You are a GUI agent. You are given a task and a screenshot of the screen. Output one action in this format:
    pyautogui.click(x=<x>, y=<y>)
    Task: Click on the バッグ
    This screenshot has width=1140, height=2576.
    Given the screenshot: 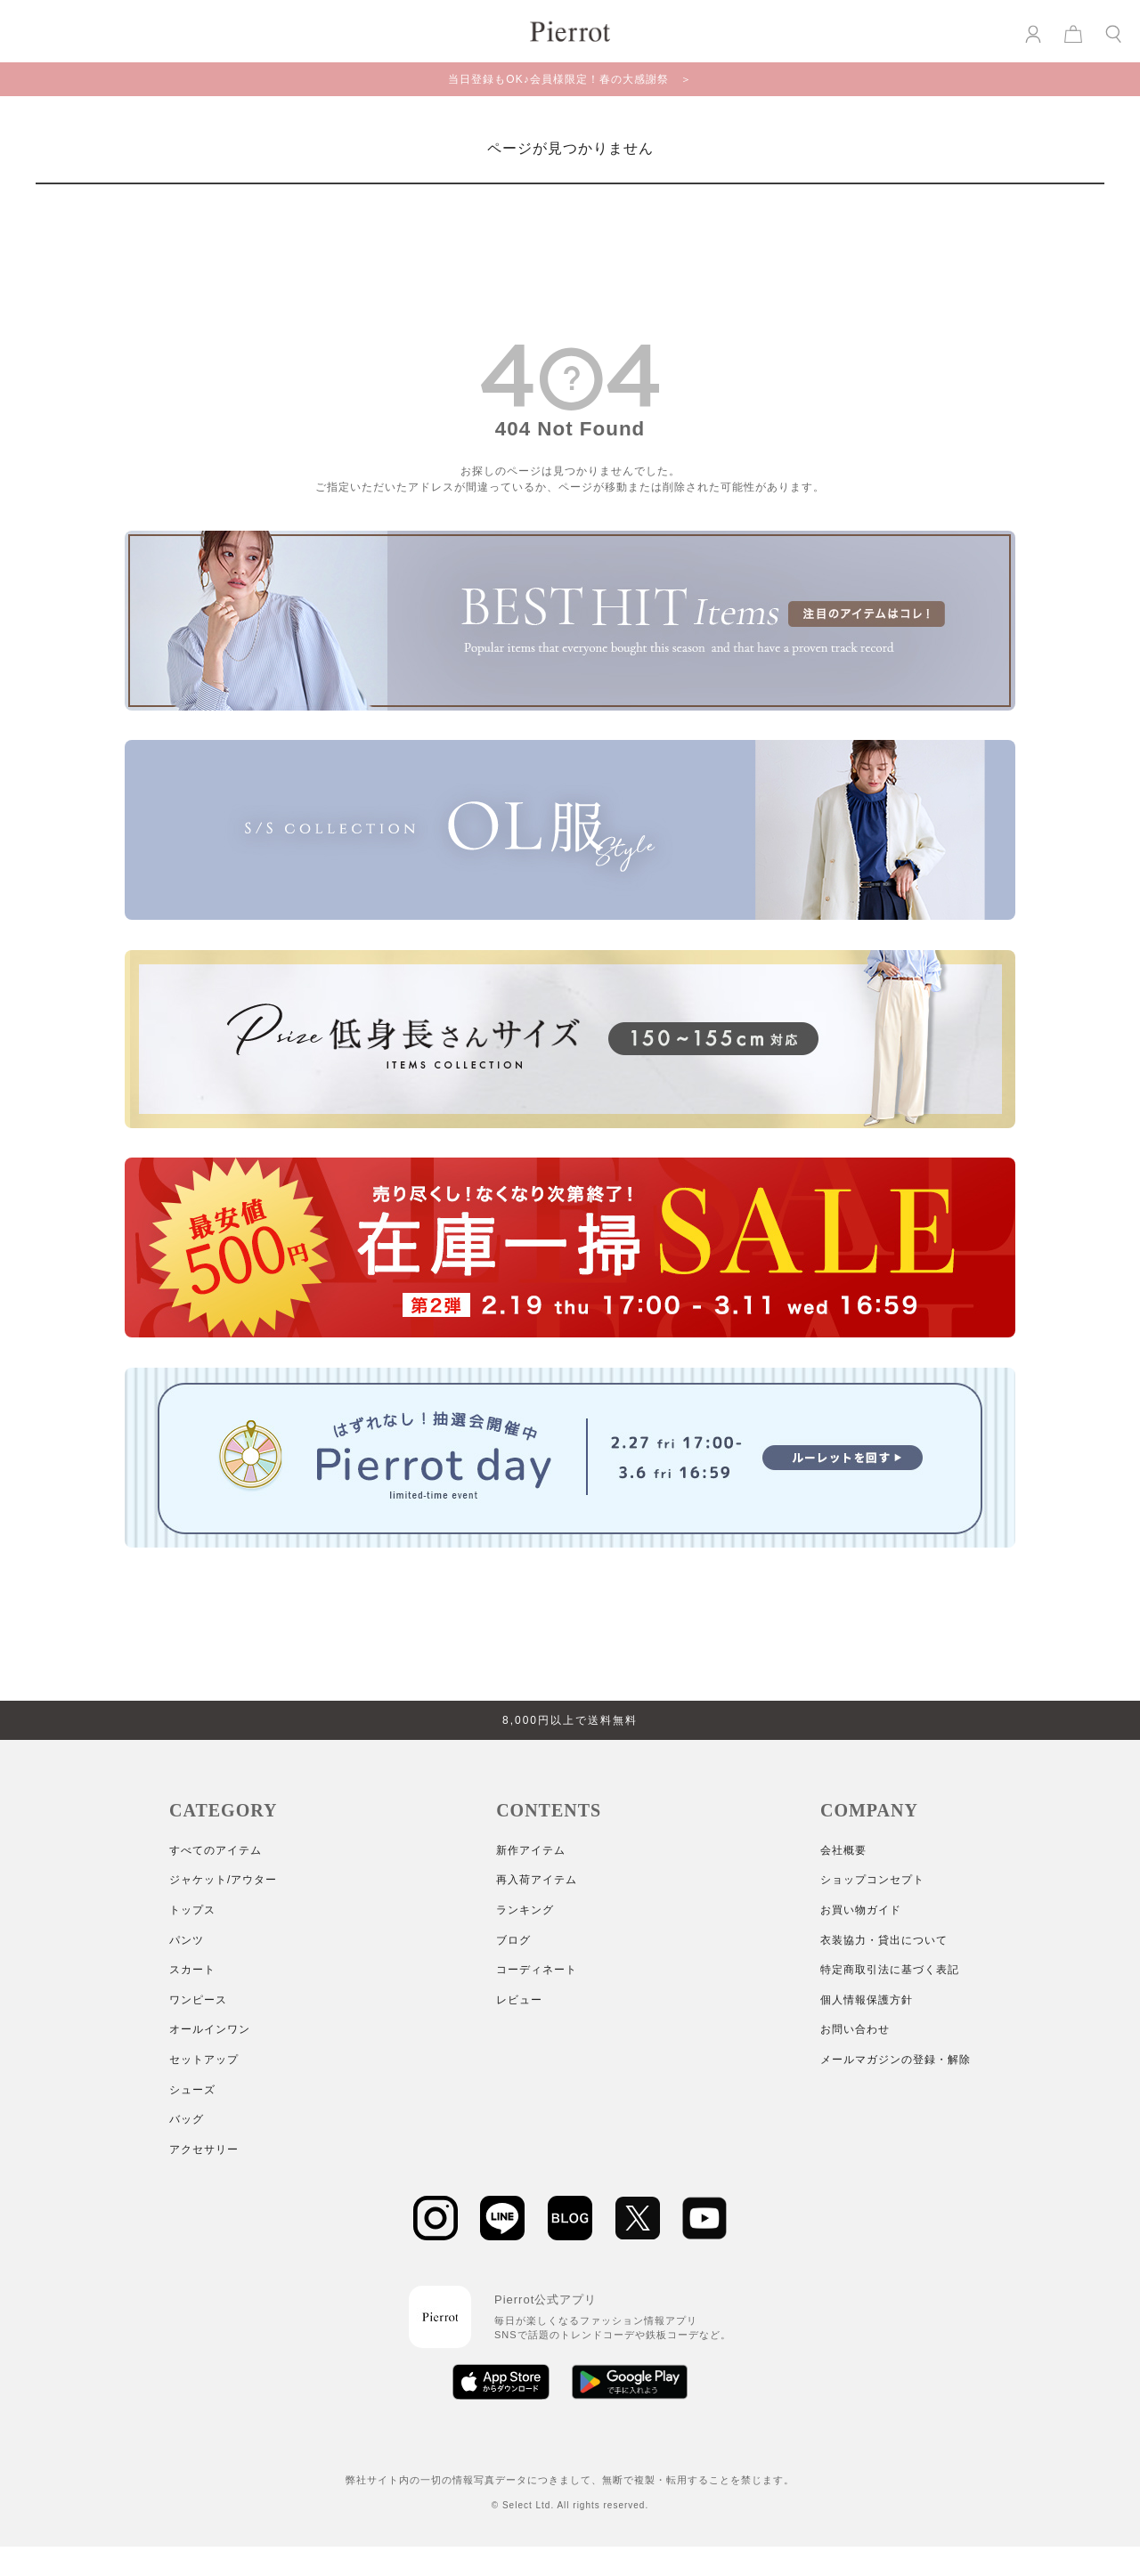 What is the action you would take?
    pyautogui.click(x=186, y=2119)
    